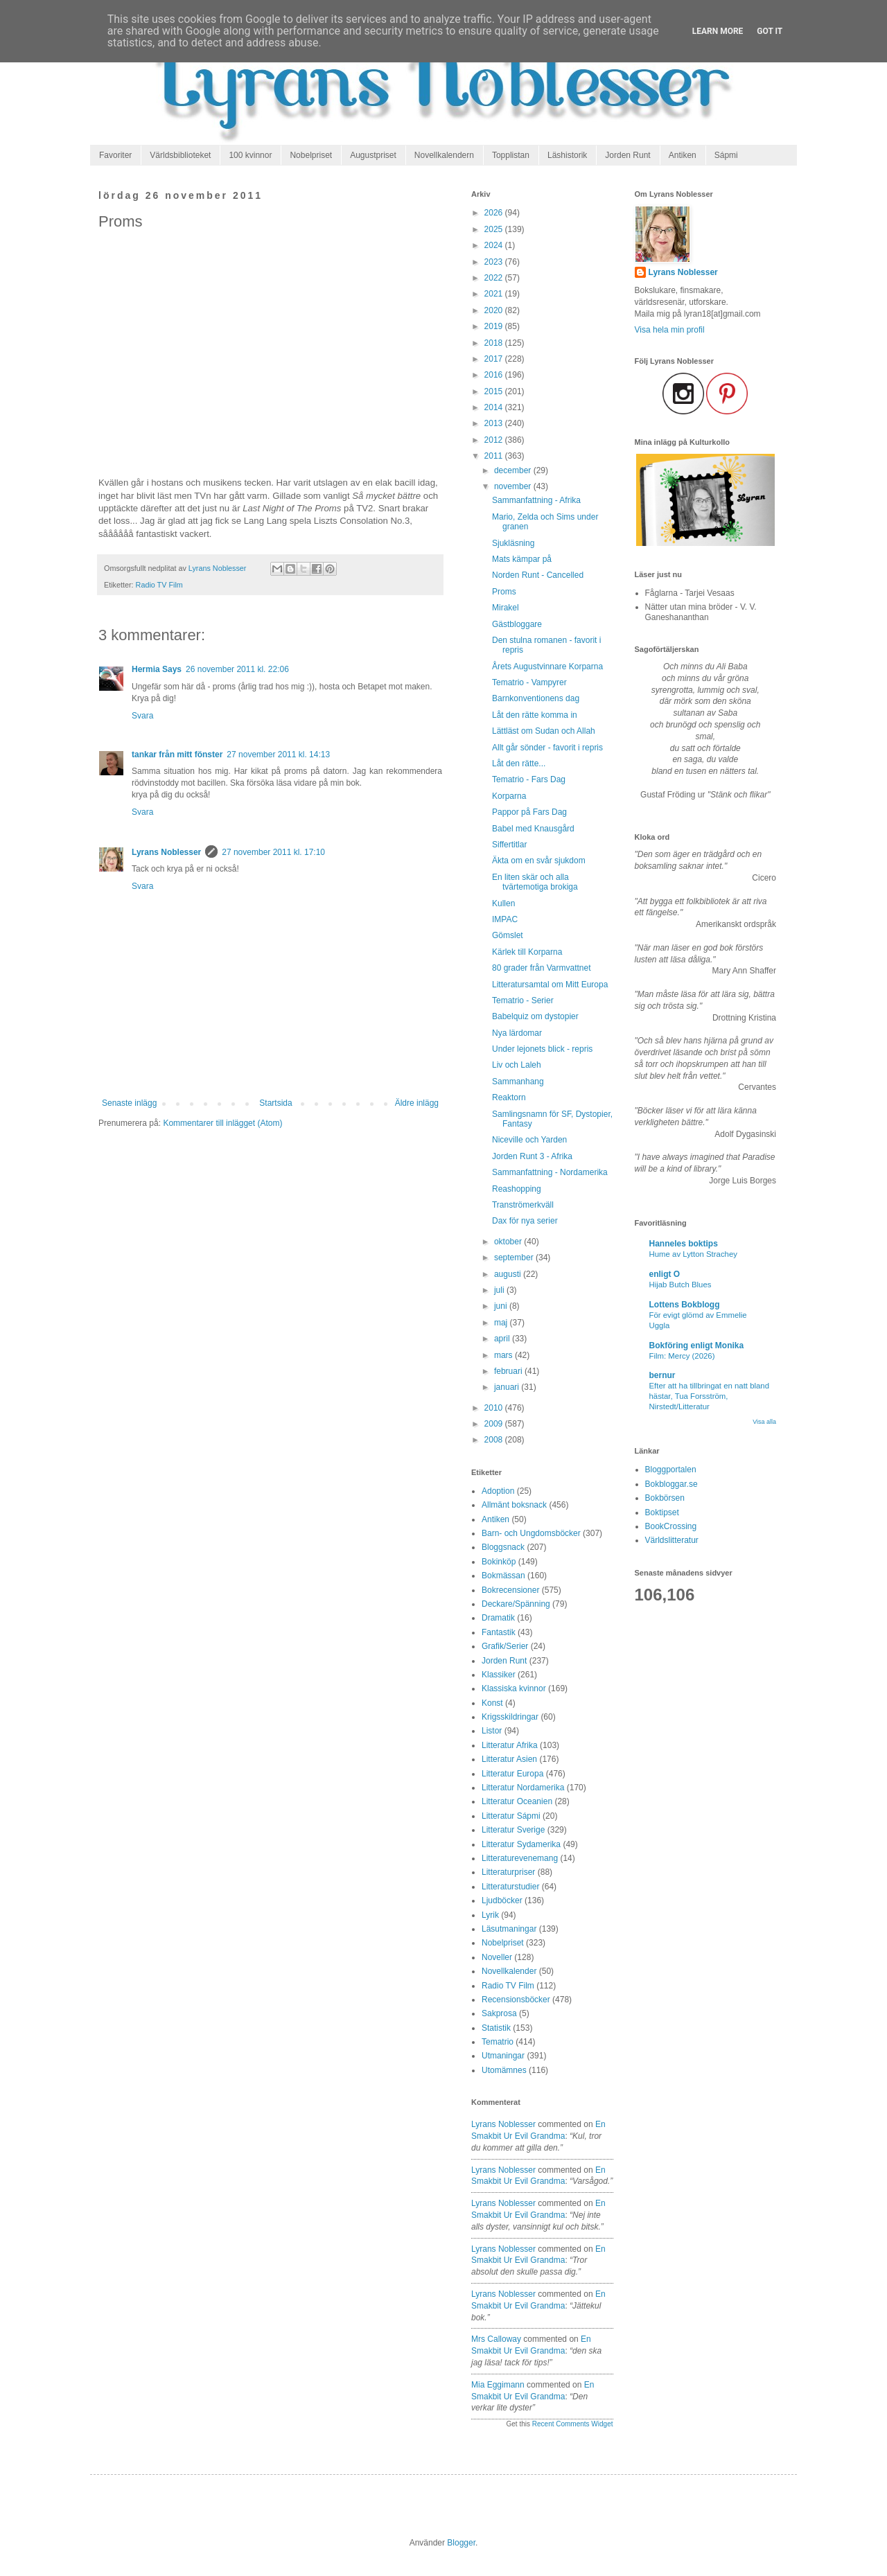 The image size is (887, 2576). What do you see at coordinates (510, 155) in the screenshot?
I see `Topplistan` at bounding box center [510, 155].